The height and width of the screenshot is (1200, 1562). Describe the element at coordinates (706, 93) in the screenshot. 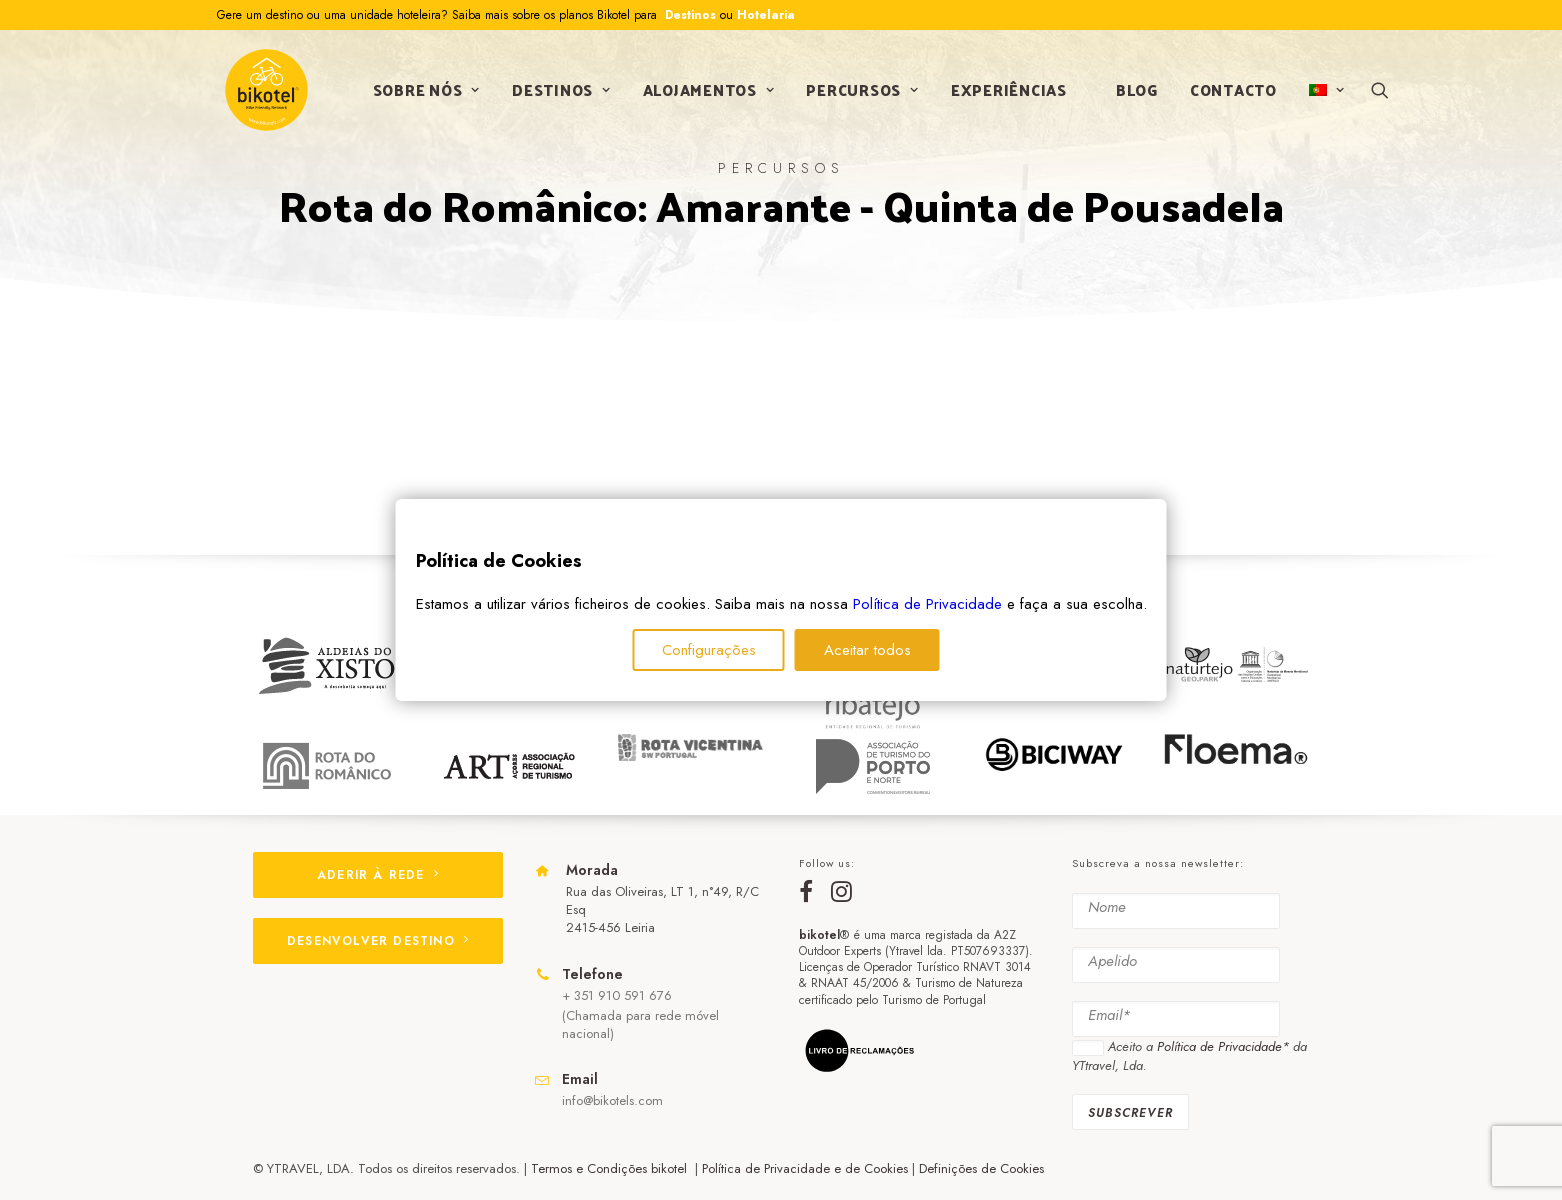

I see `Alojamentos` at that location.